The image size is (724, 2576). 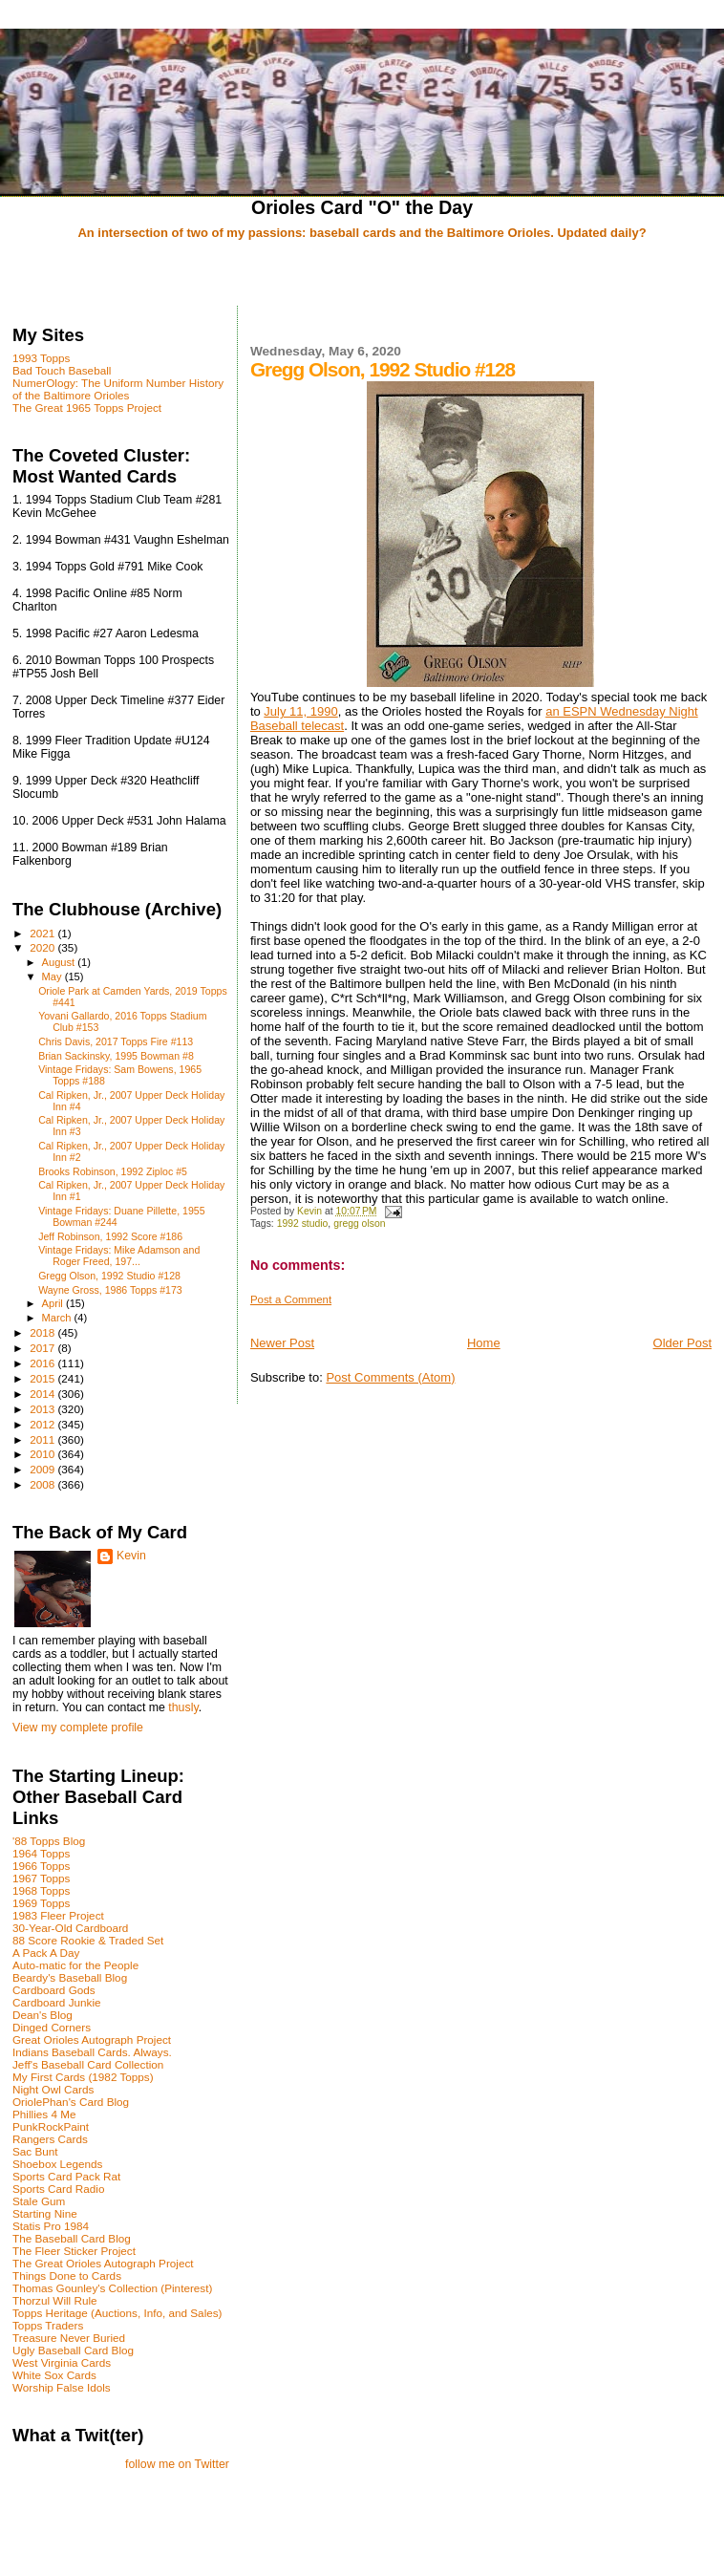 What do you see at coordinates (91, 2039) in the screenshot?
I see `Great Orioles Autograph Project` at bounding box center [91, 2039].